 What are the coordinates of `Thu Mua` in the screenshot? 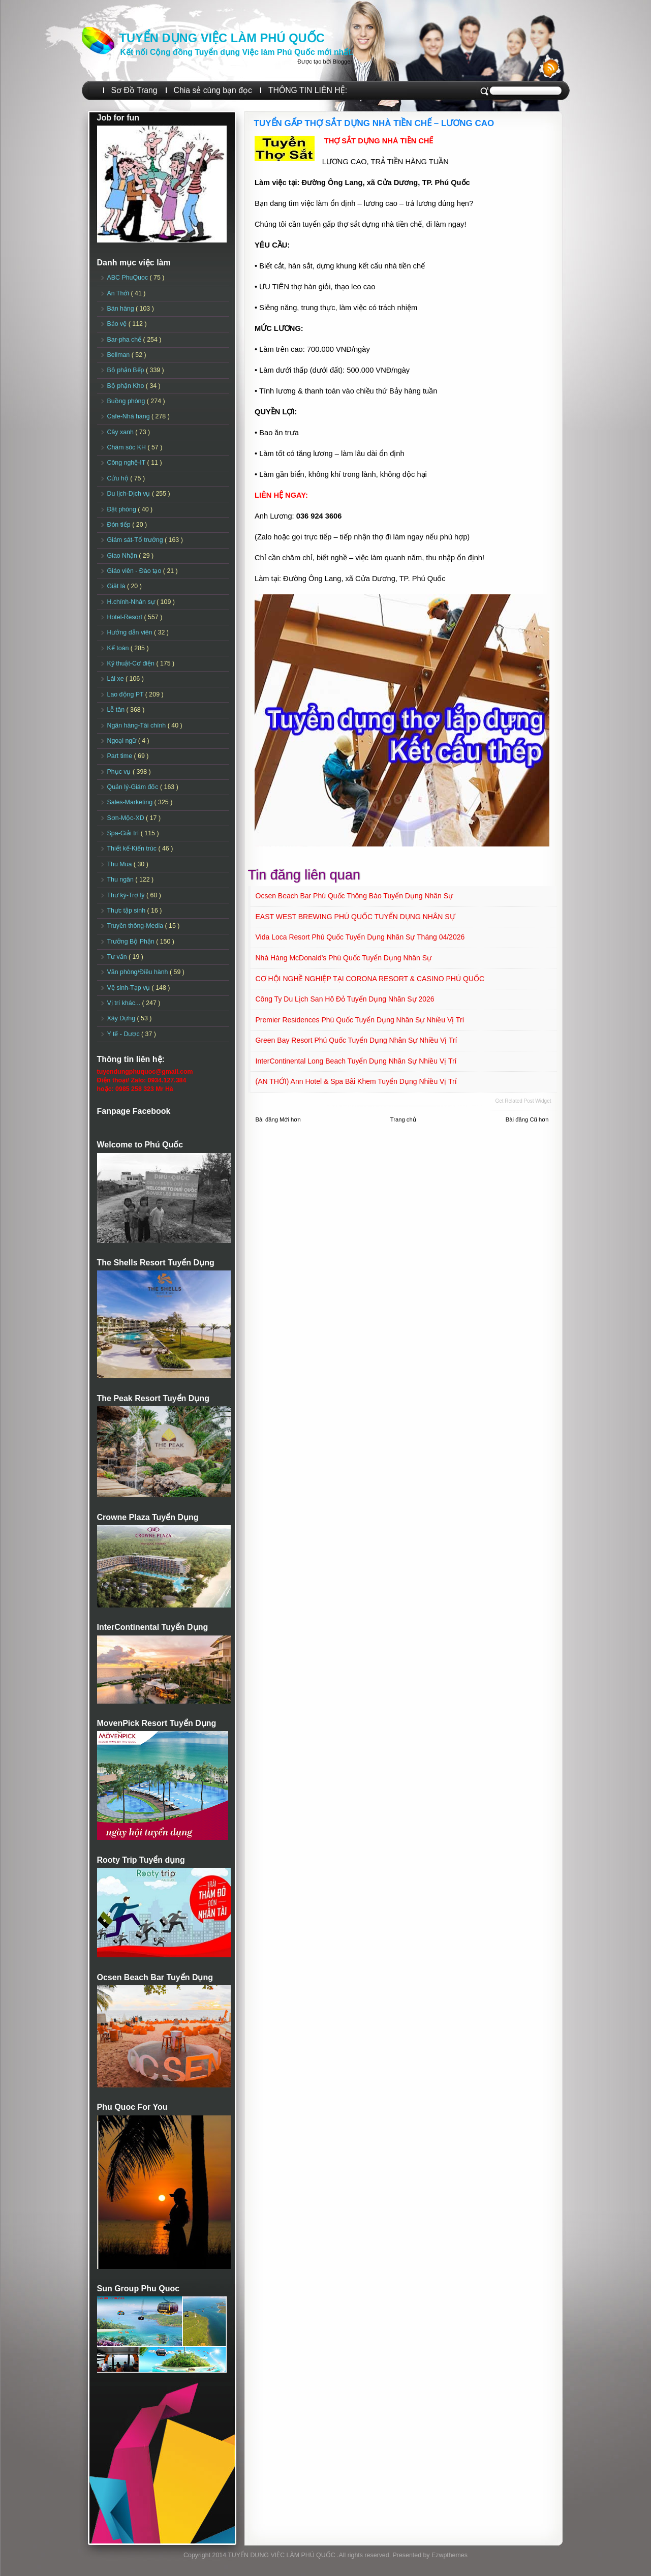 It's located at (120, 864).